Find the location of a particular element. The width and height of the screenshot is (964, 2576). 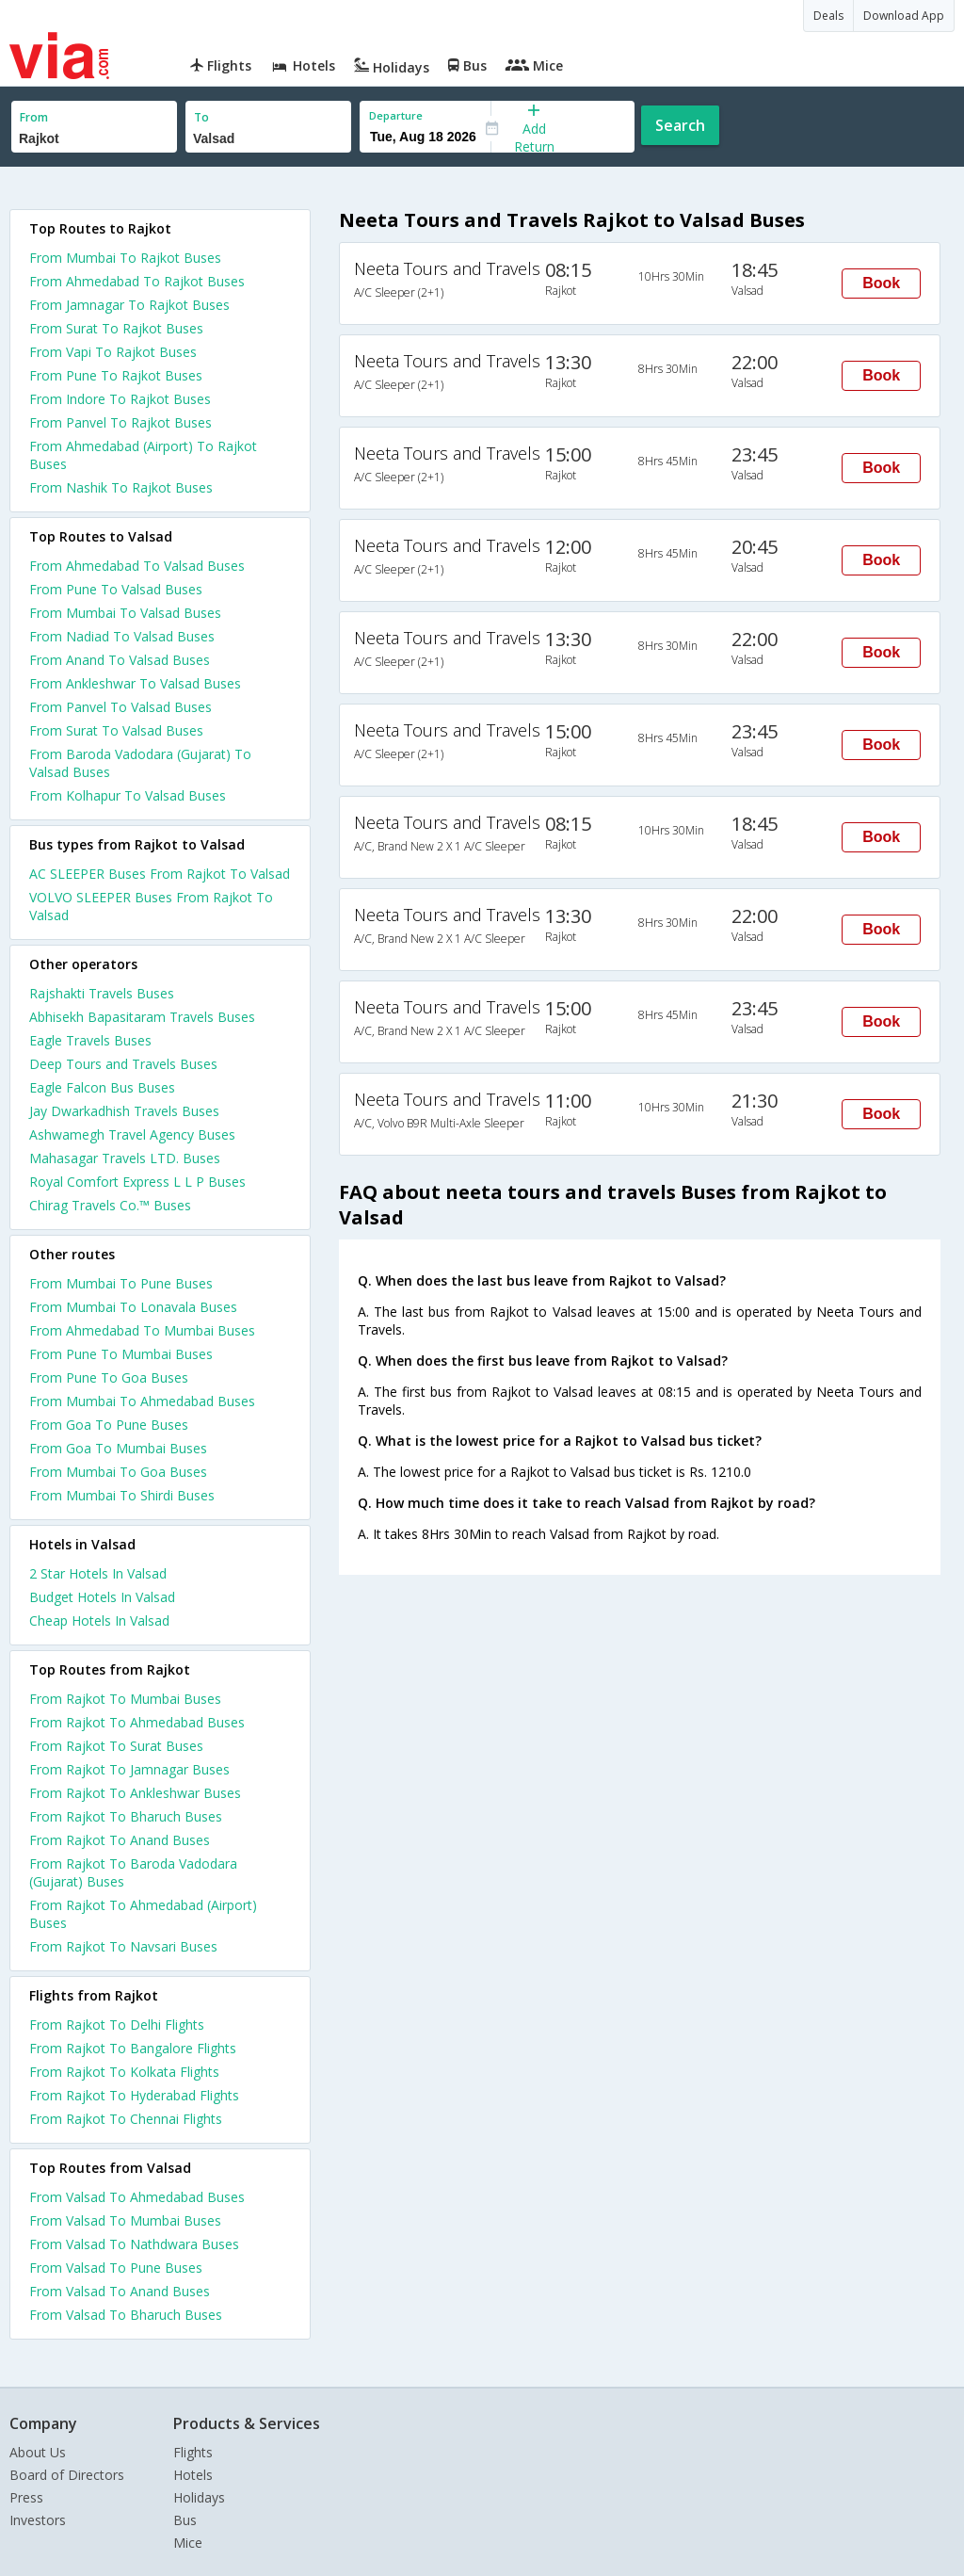

2 star hotels in valsad is located at coordinates (98, 1573).